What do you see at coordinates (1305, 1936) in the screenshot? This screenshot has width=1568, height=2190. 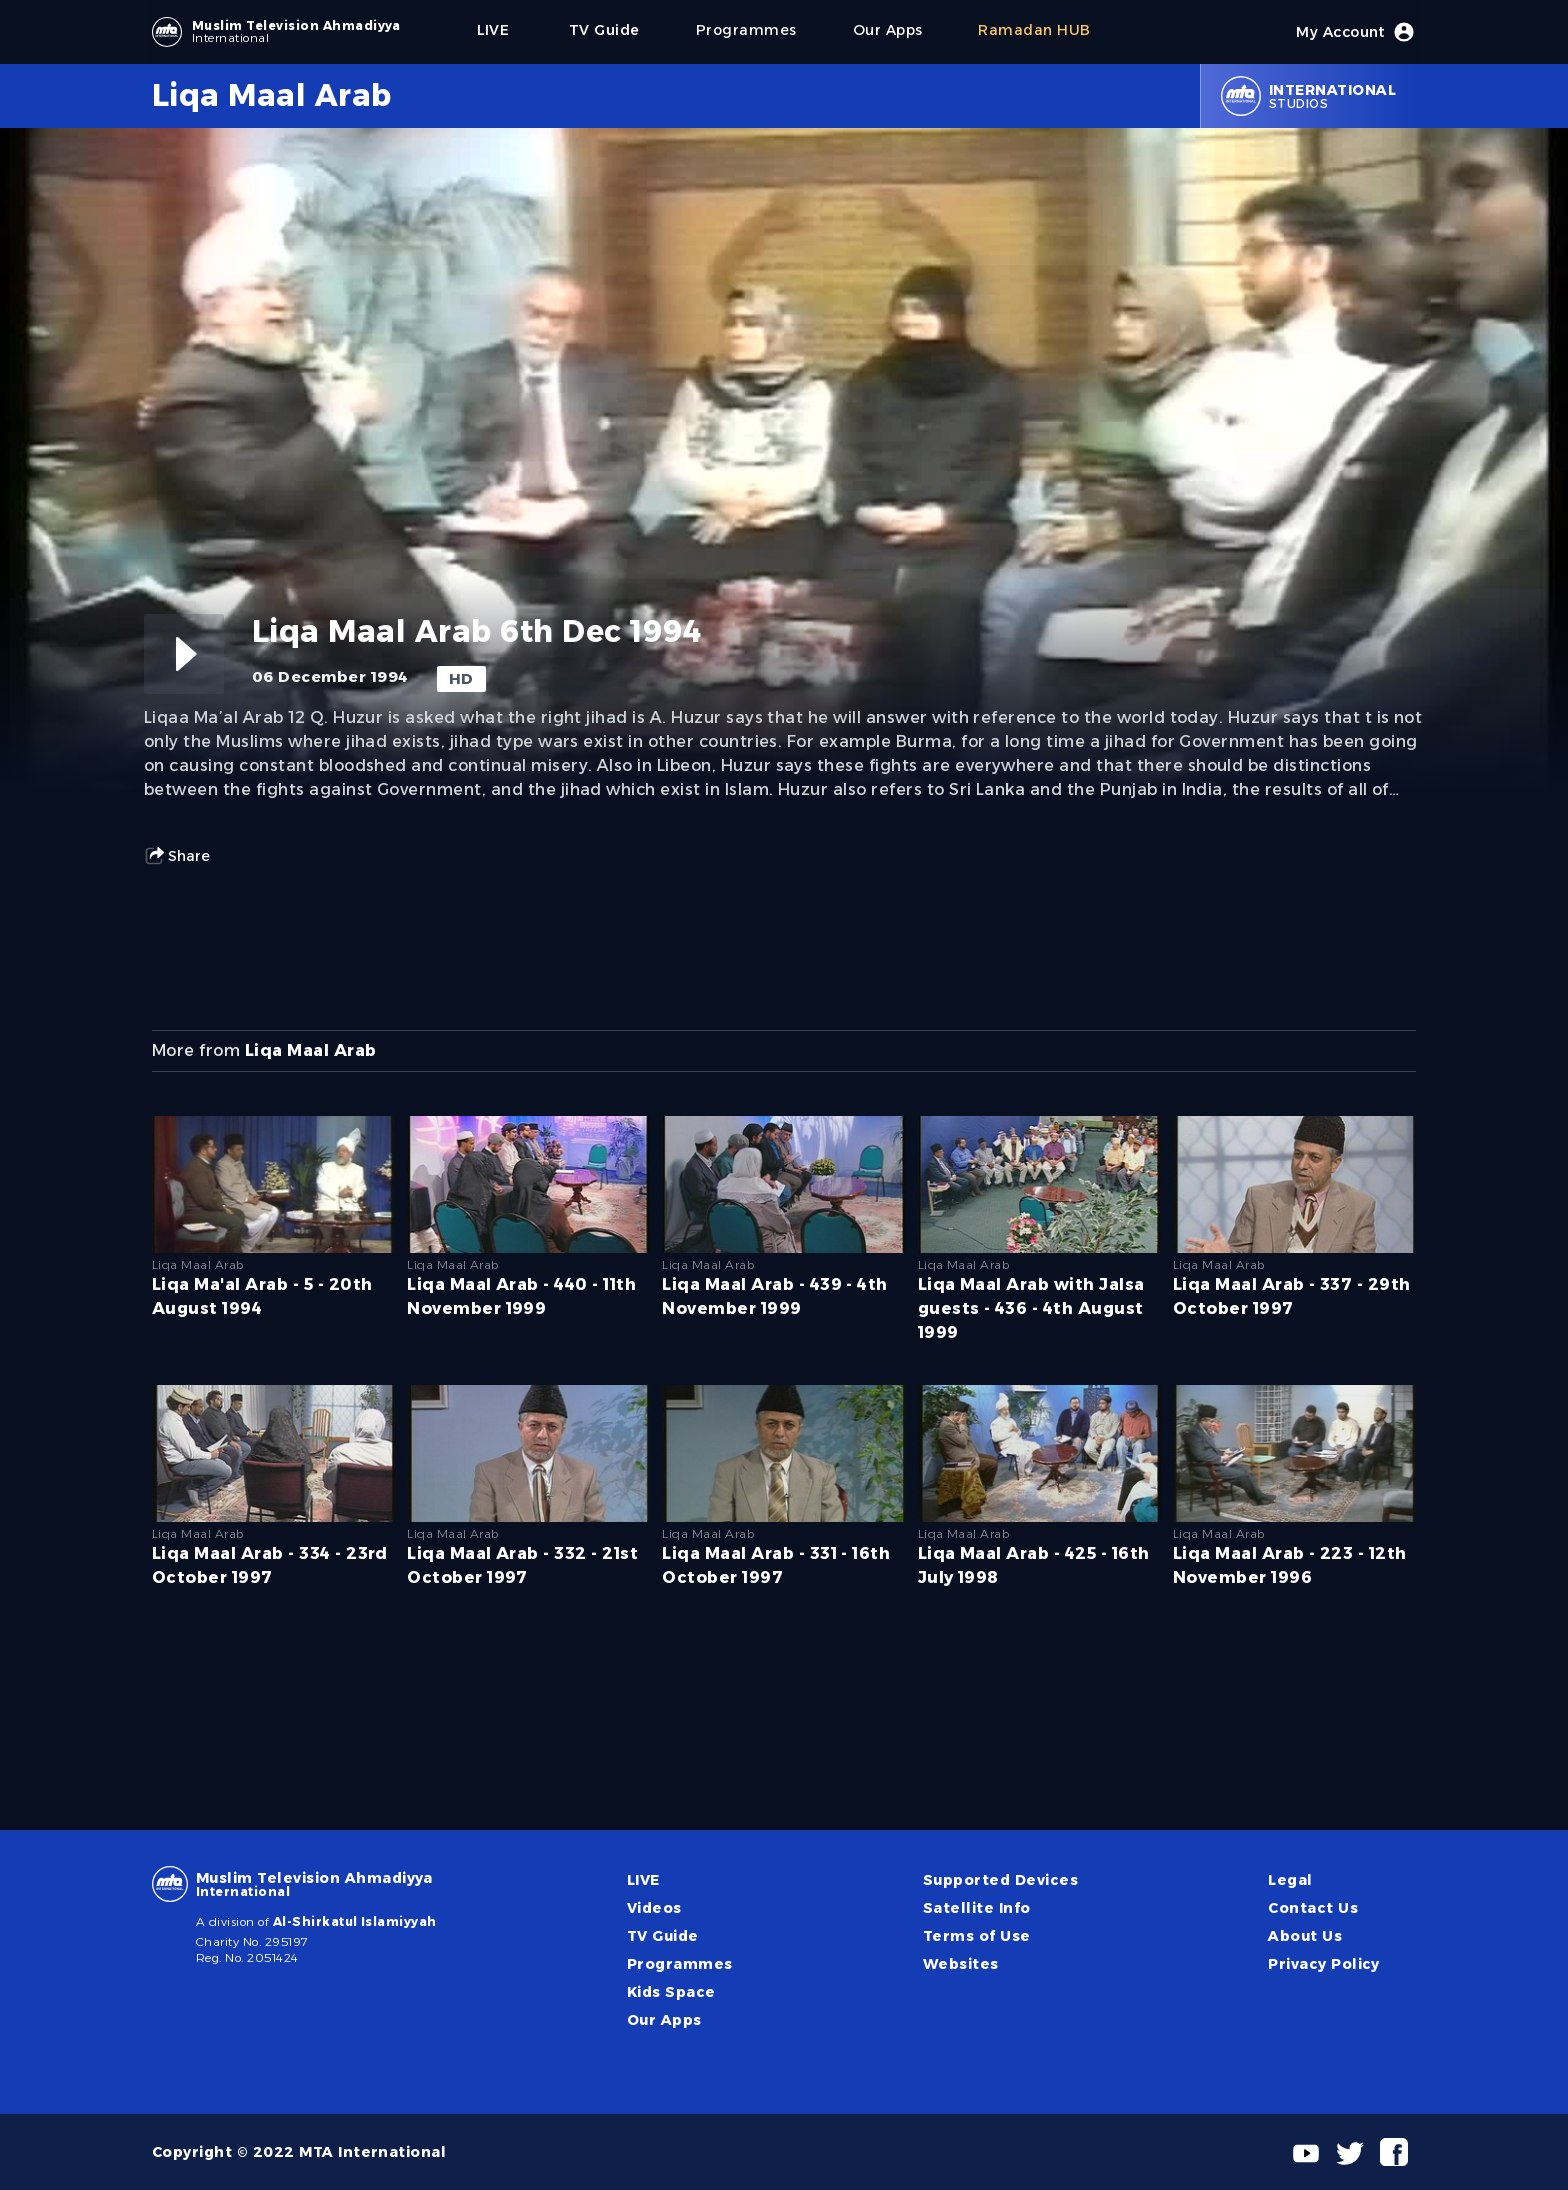 I see `About Us` at bounding box center [1305, 1936].